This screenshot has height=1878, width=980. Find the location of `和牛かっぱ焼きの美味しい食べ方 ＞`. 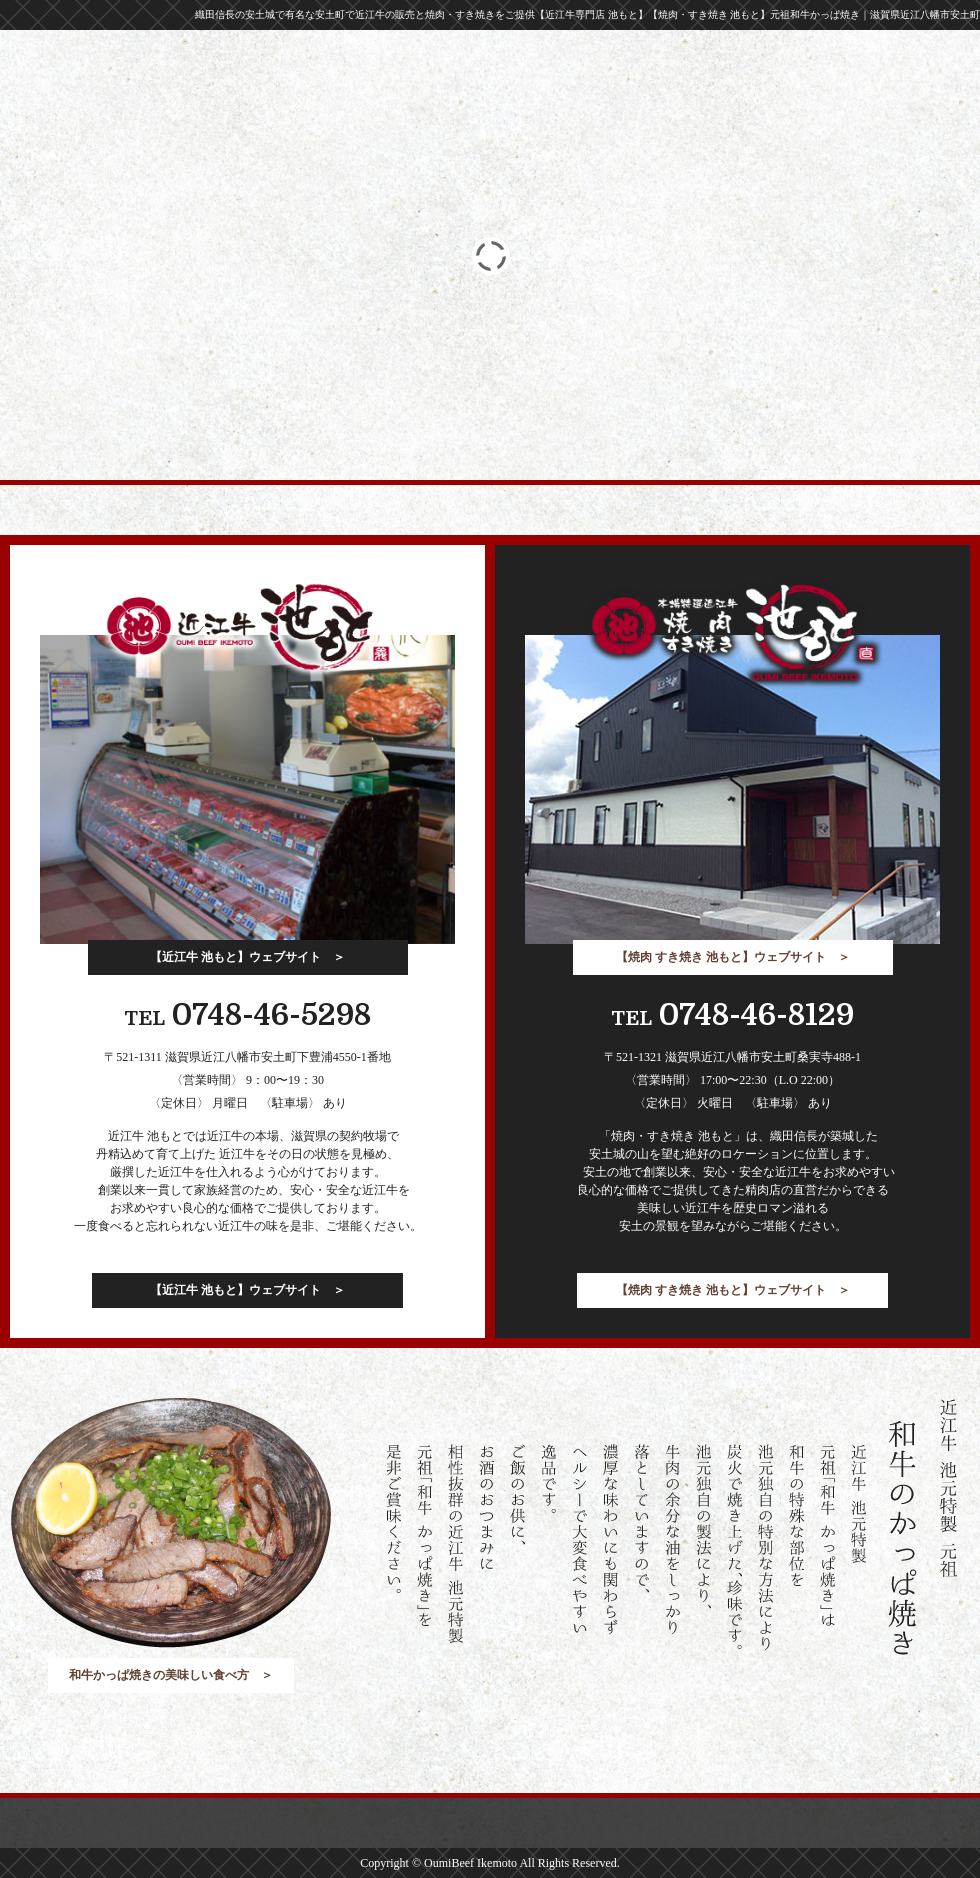

和牛かっぱ焼きの美味しい食べ方 ＞ is located at coordinates (171, 1675).